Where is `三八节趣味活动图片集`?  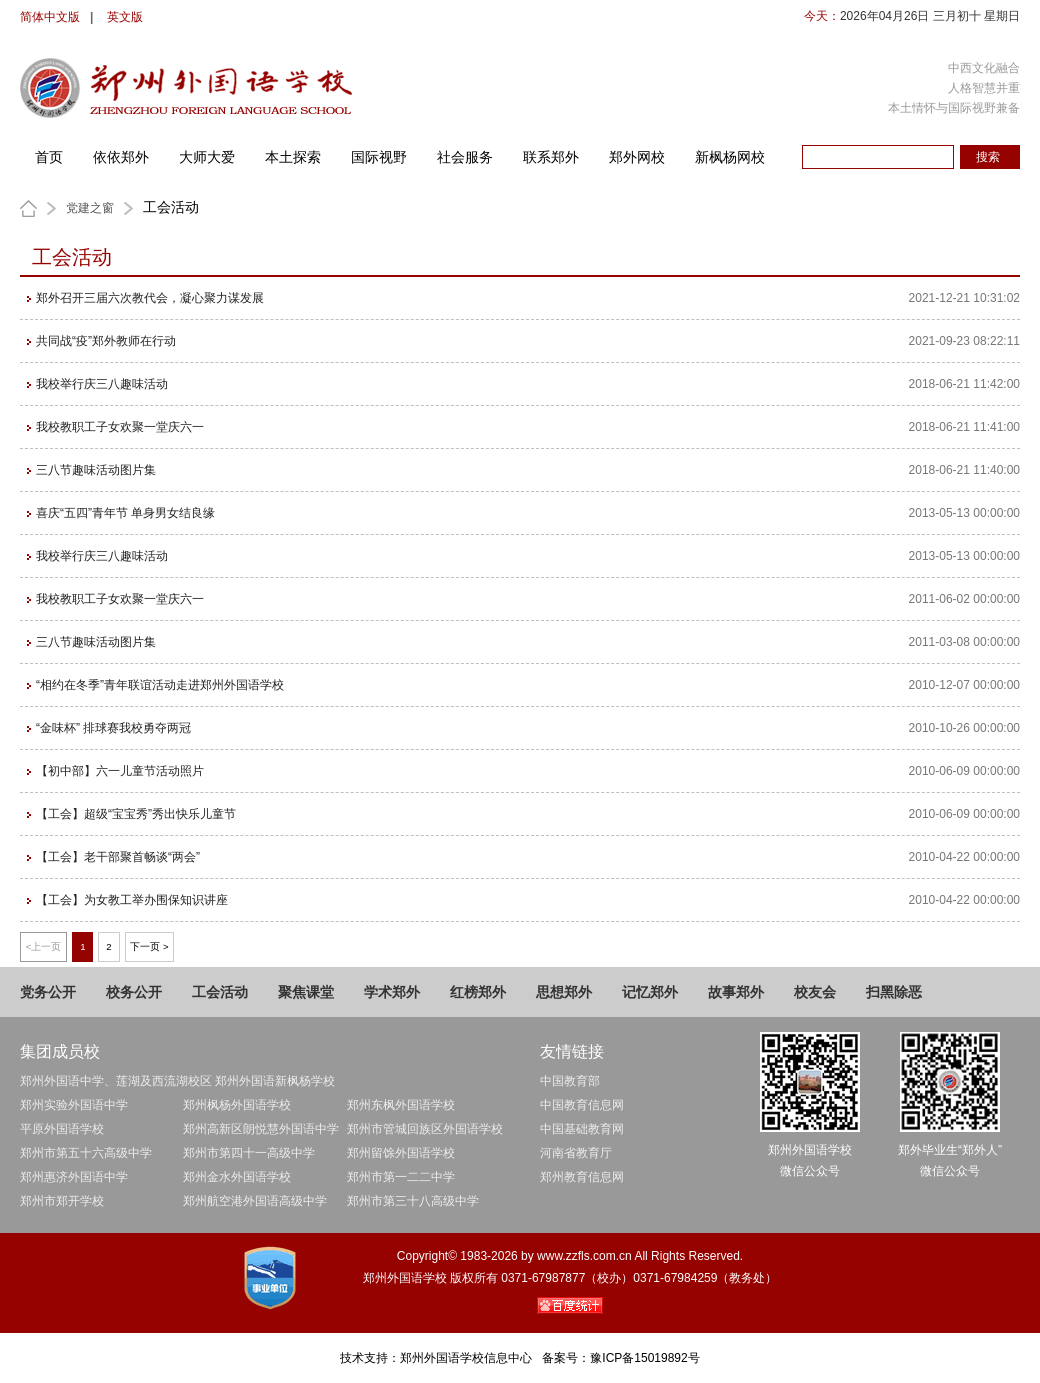
三八节趣味活动图片集 is located at coordinates (96, 470).